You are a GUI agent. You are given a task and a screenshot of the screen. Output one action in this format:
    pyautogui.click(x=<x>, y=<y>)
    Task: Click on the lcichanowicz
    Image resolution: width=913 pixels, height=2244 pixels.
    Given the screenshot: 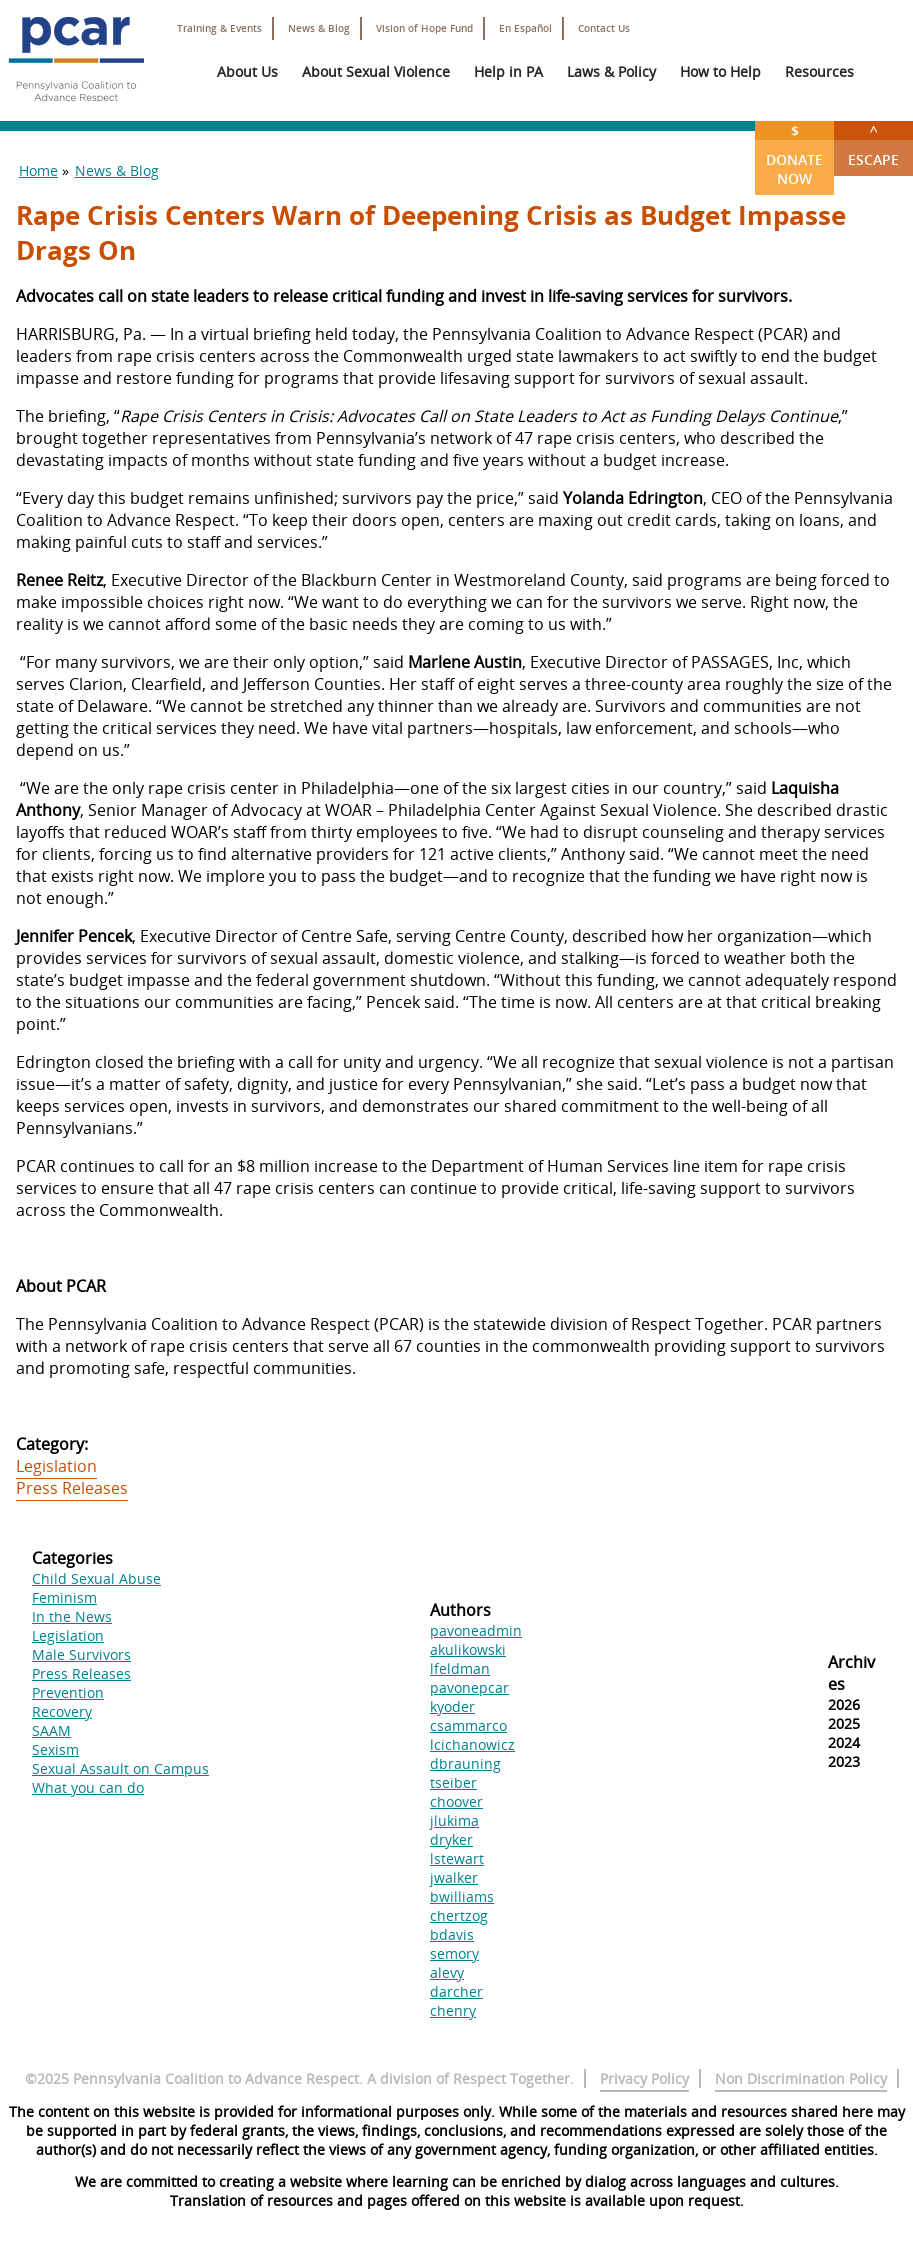 What is the action you would take?
    pyautogui.click(x=472, y=1744)
    